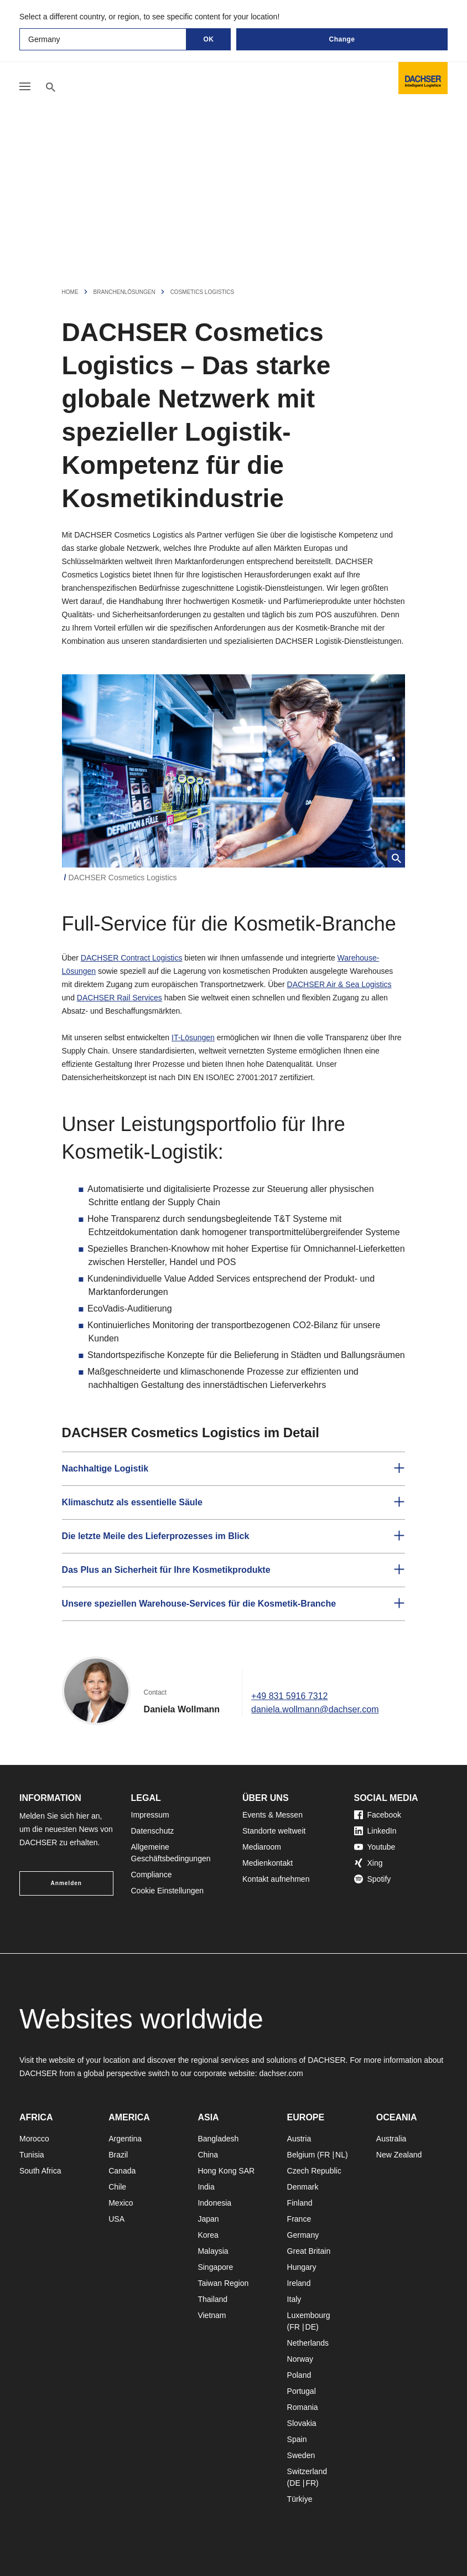  I want to click on Argentina, so click(125, 2138).